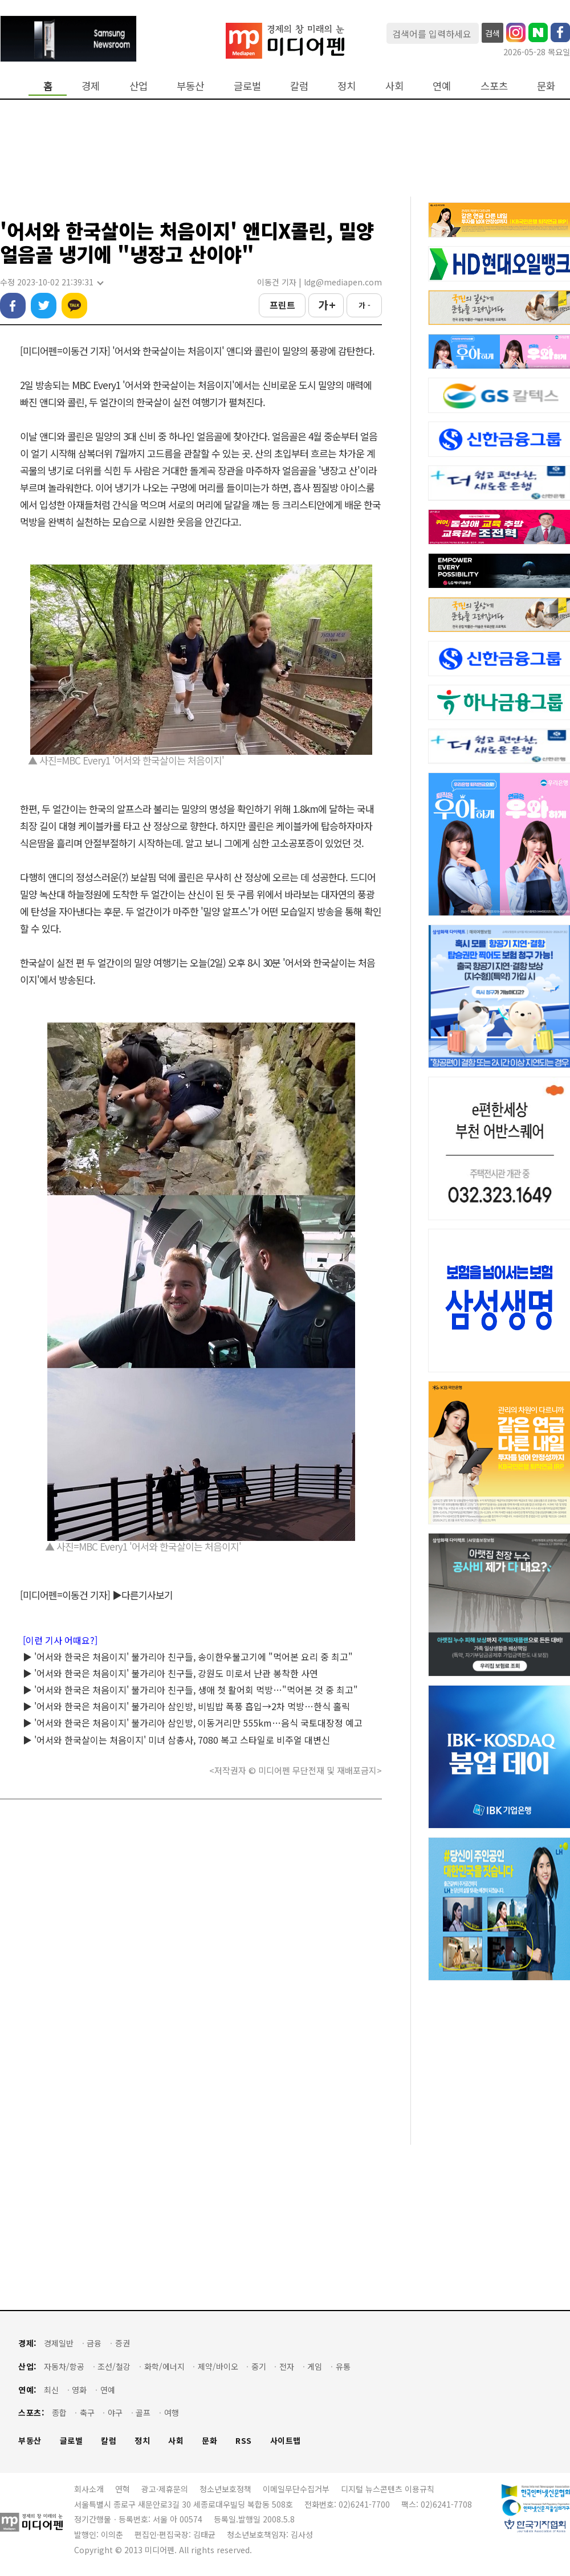 Image resolution: width=570 pixels, height=2576 pixels. I want to click on 청소년보호정책, so click(225, 2489).